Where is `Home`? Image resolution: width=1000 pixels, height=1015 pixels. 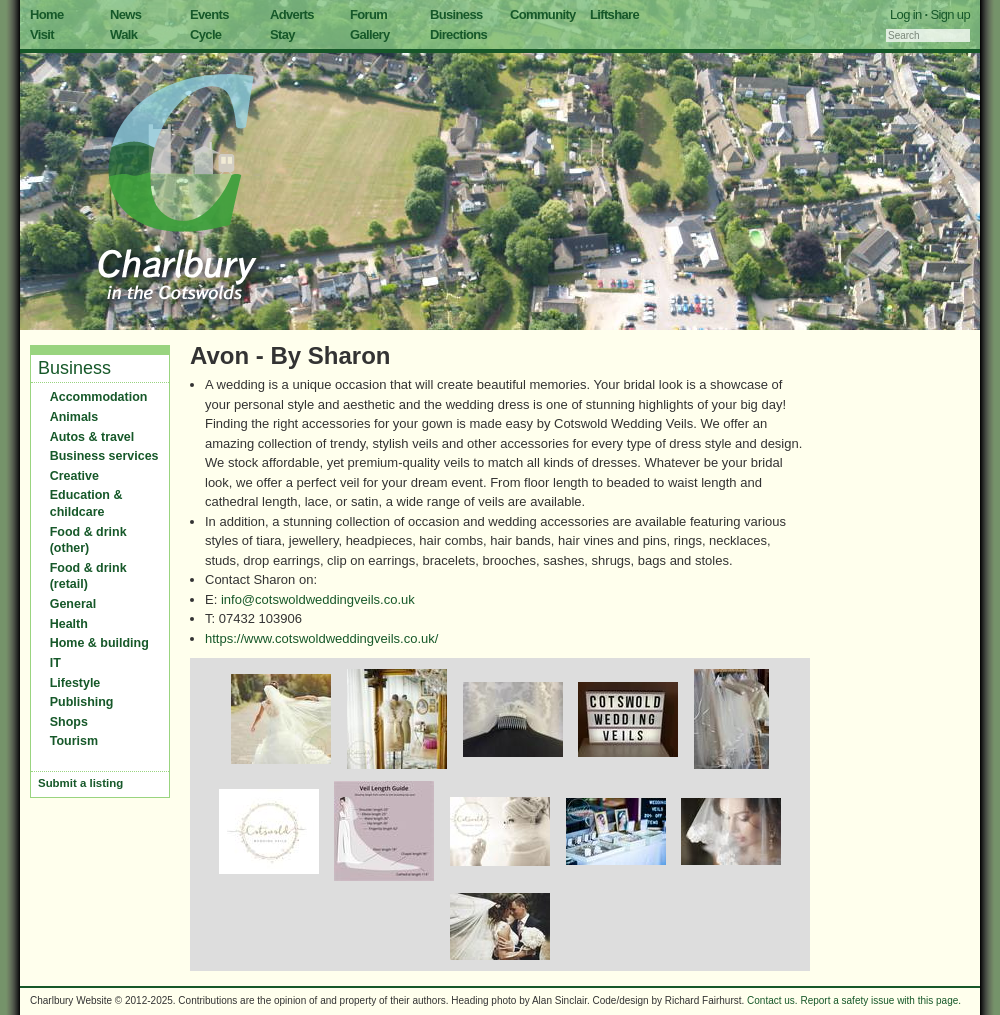
Home is located at coordinates (47, 14).